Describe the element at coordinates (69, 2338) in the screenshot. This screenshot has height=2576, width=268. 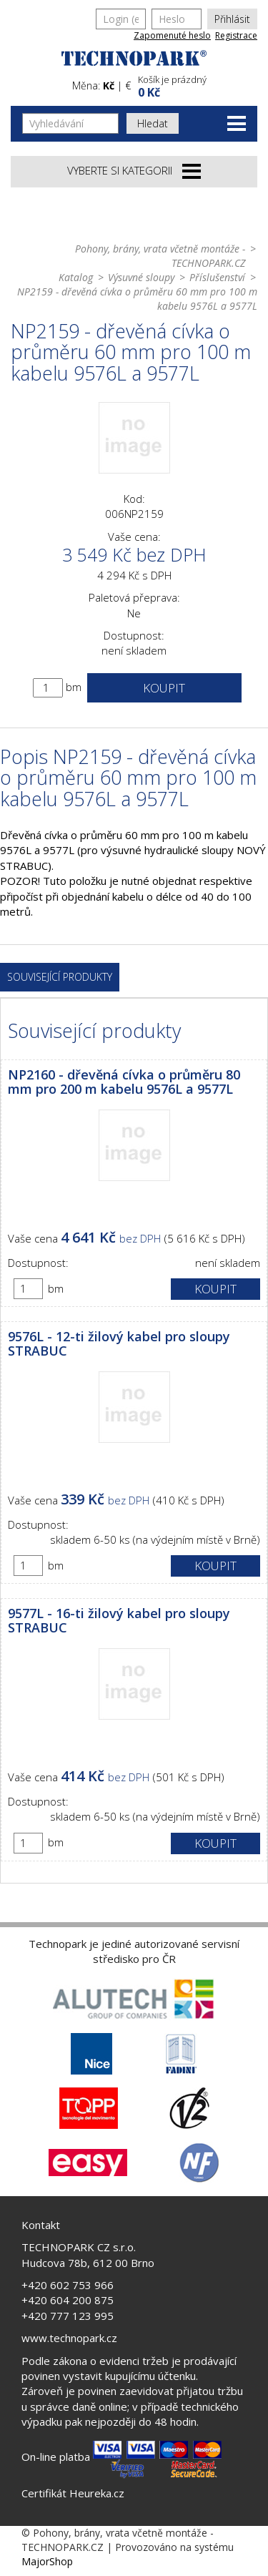
I see `www.technopark.cz` at that location.